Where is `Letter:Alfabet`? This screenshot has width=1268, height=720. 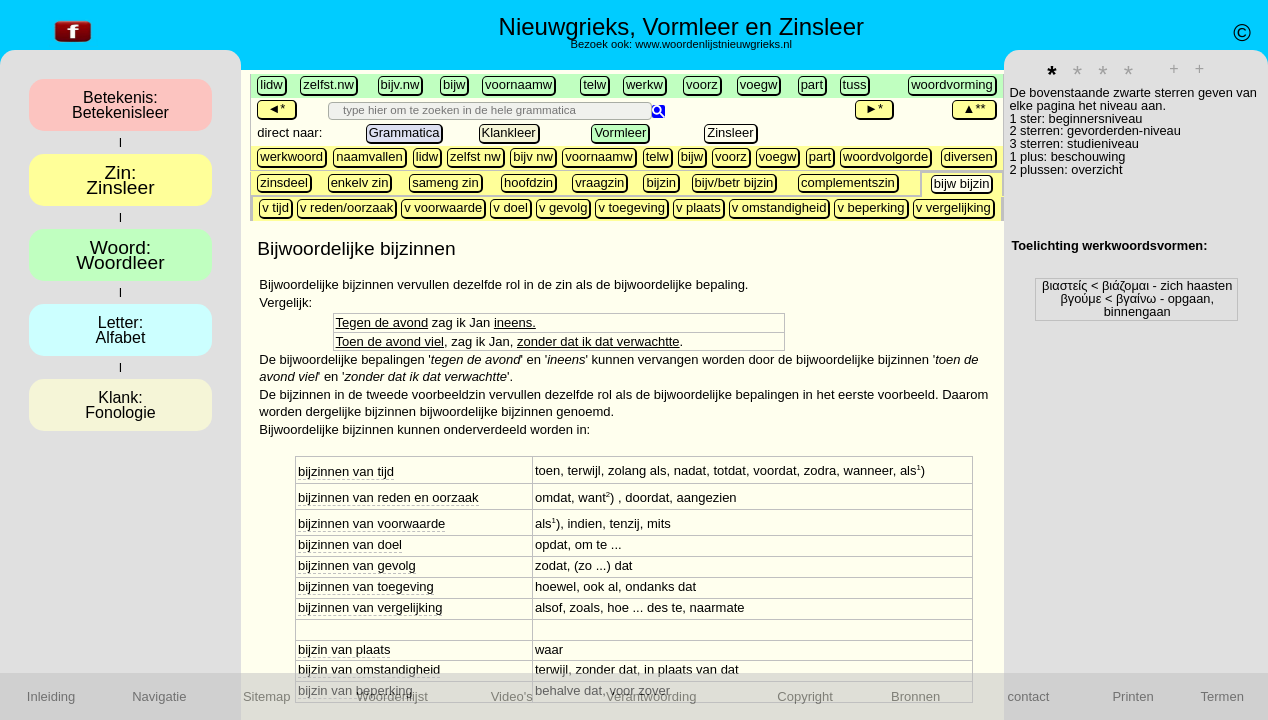 Letter:Alfabet is located at coordinates (121, 330).